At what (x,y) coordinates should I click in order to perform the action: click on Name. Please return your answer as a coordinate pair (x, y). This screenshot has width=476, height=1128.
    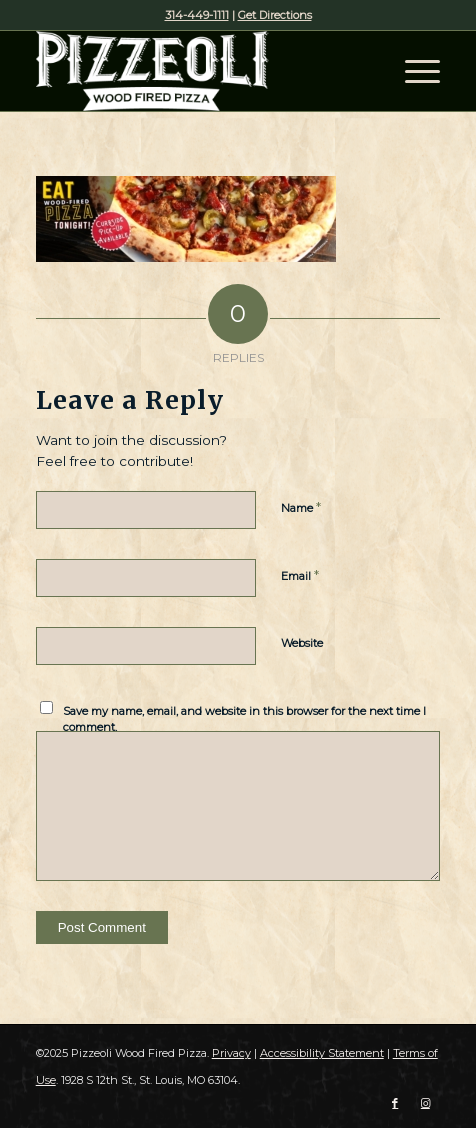
    Looking at the image, I should click on (301, 507).